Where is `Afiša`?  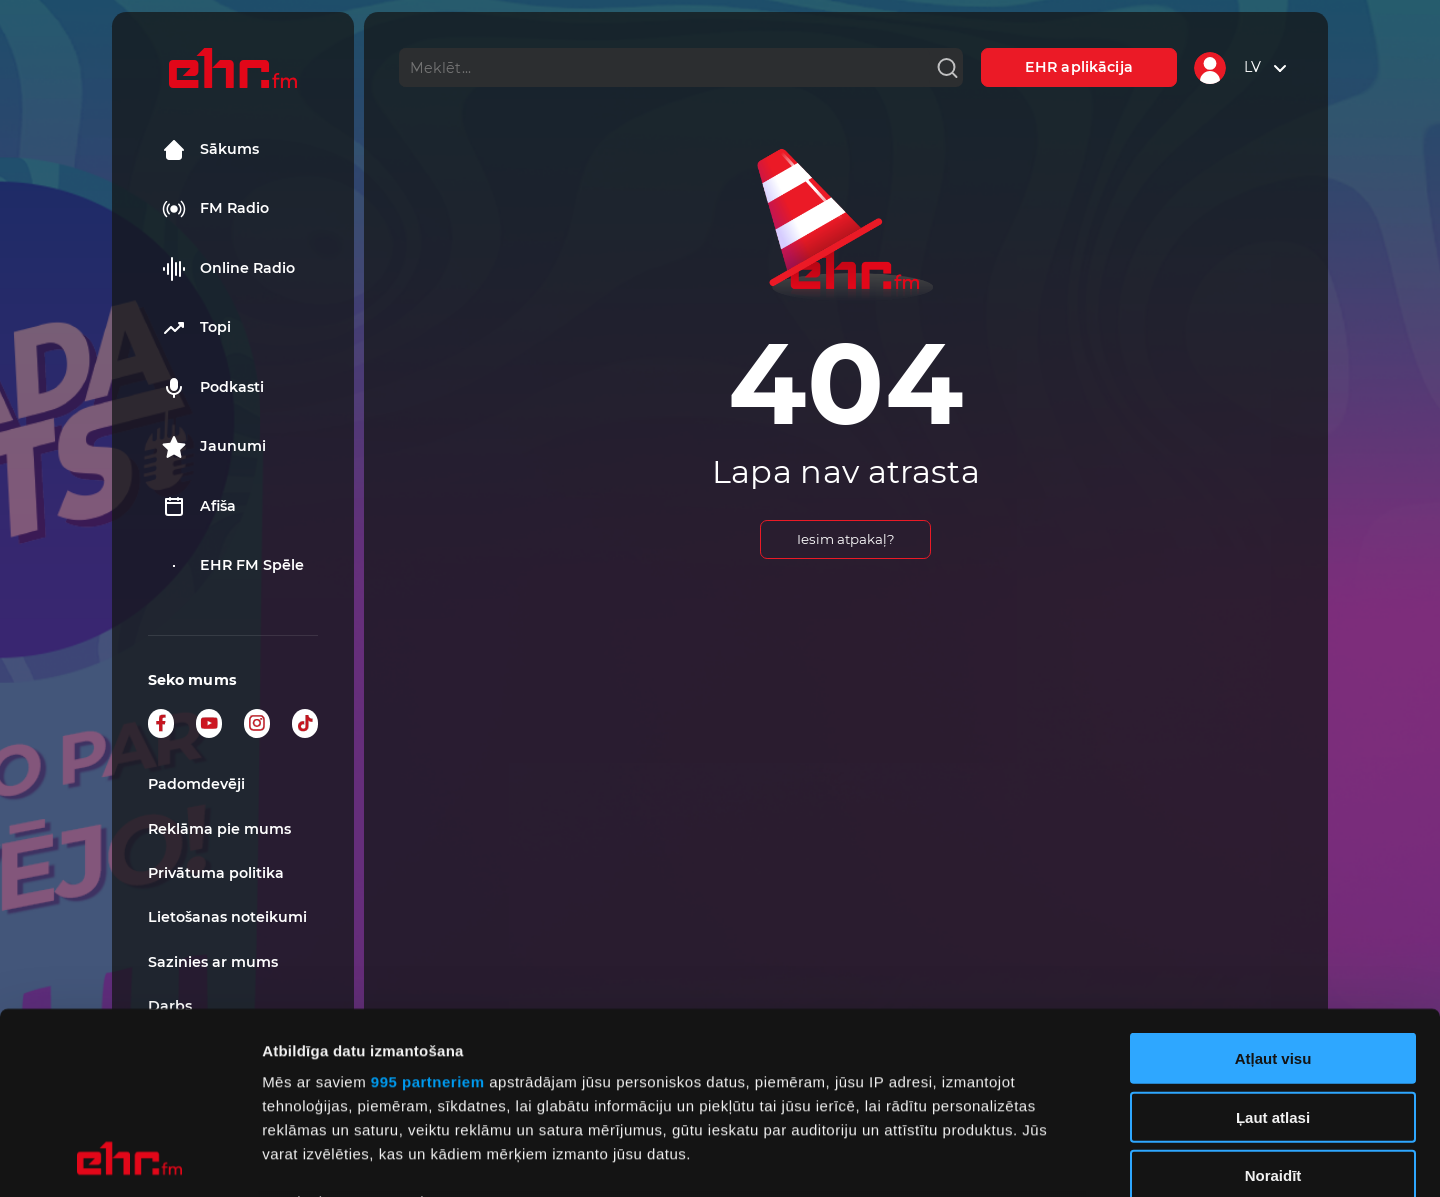
Afiša is located at coordinates (199, 507).